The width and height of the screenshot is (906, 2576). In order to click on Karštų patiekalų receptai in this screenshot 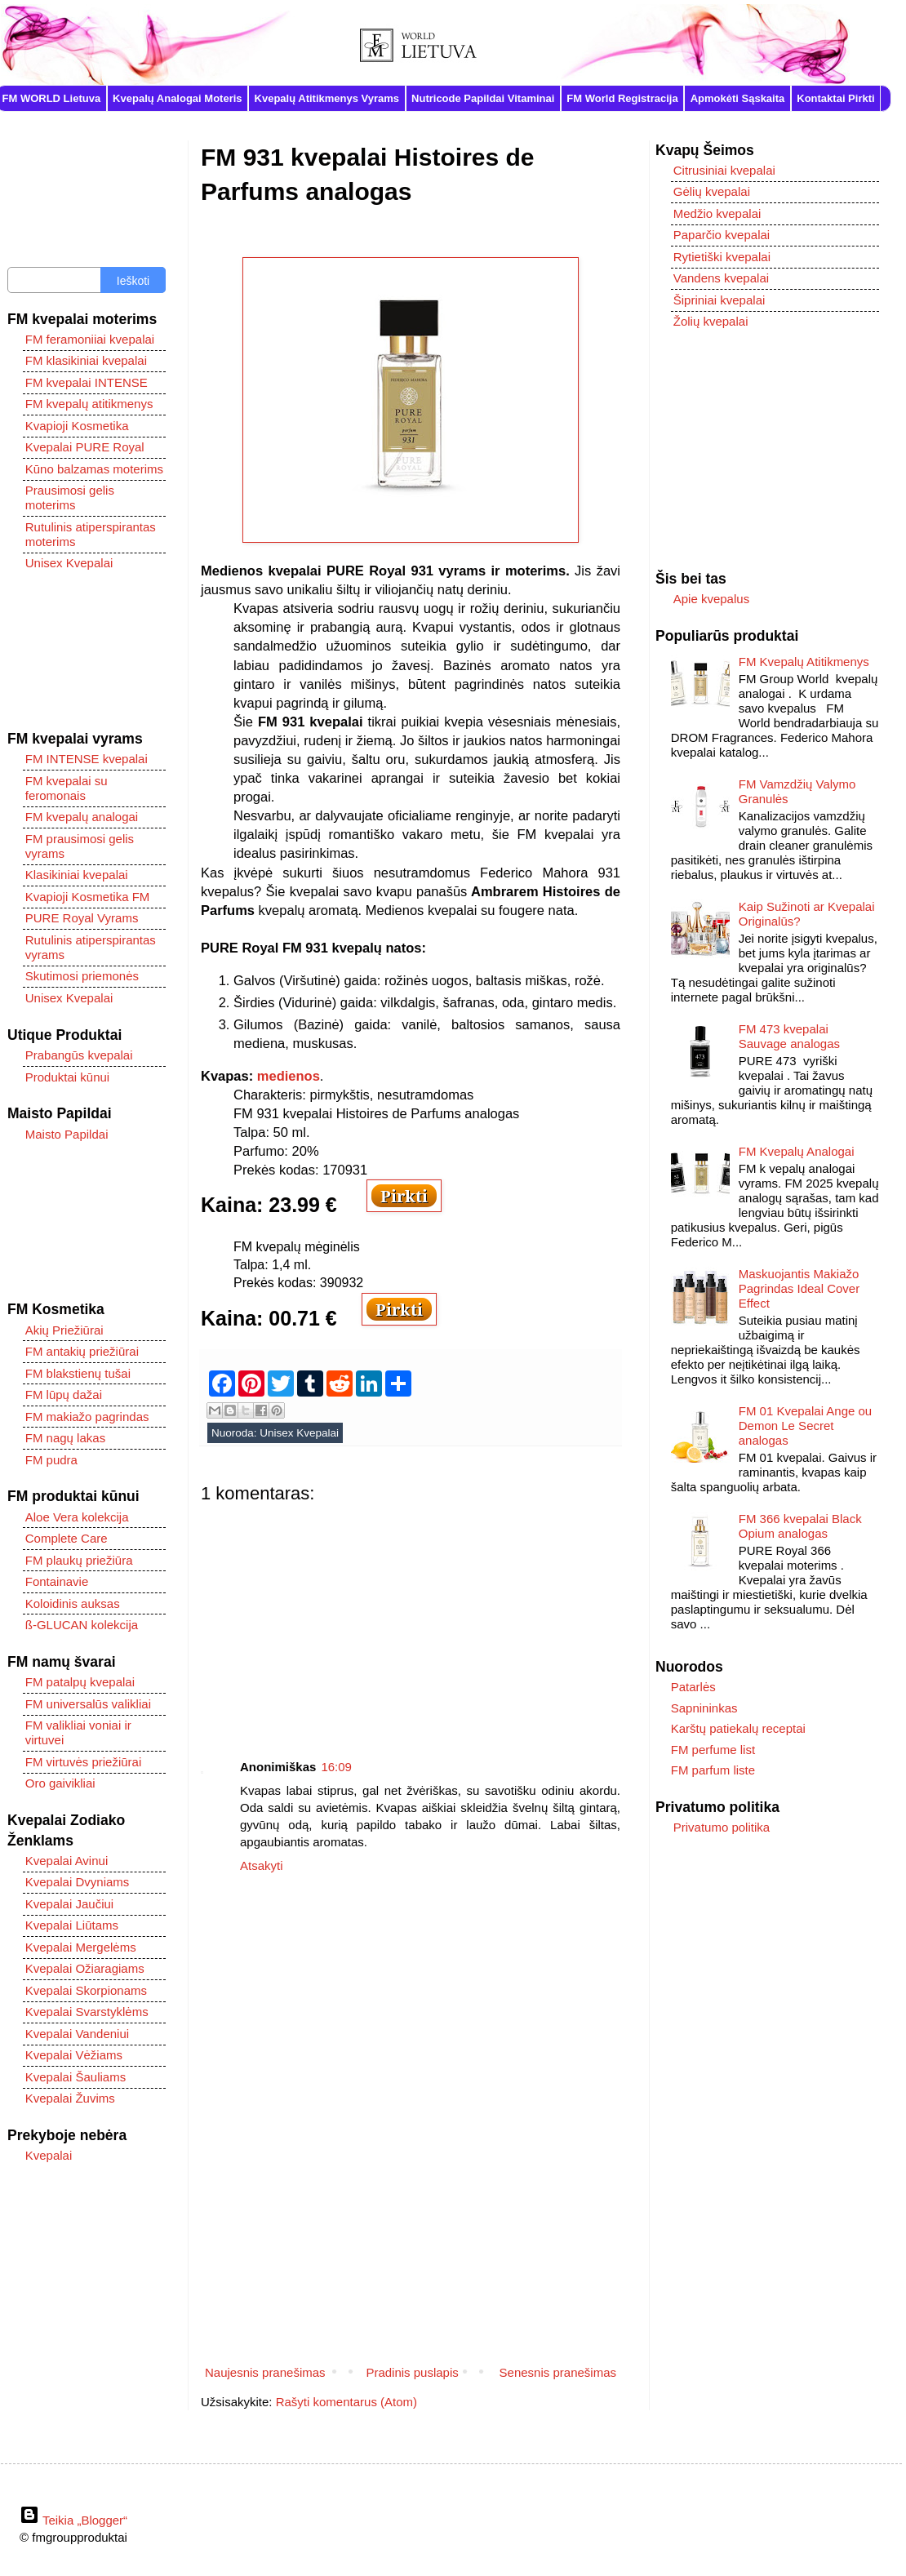, I will do `click(738, 1728)`.